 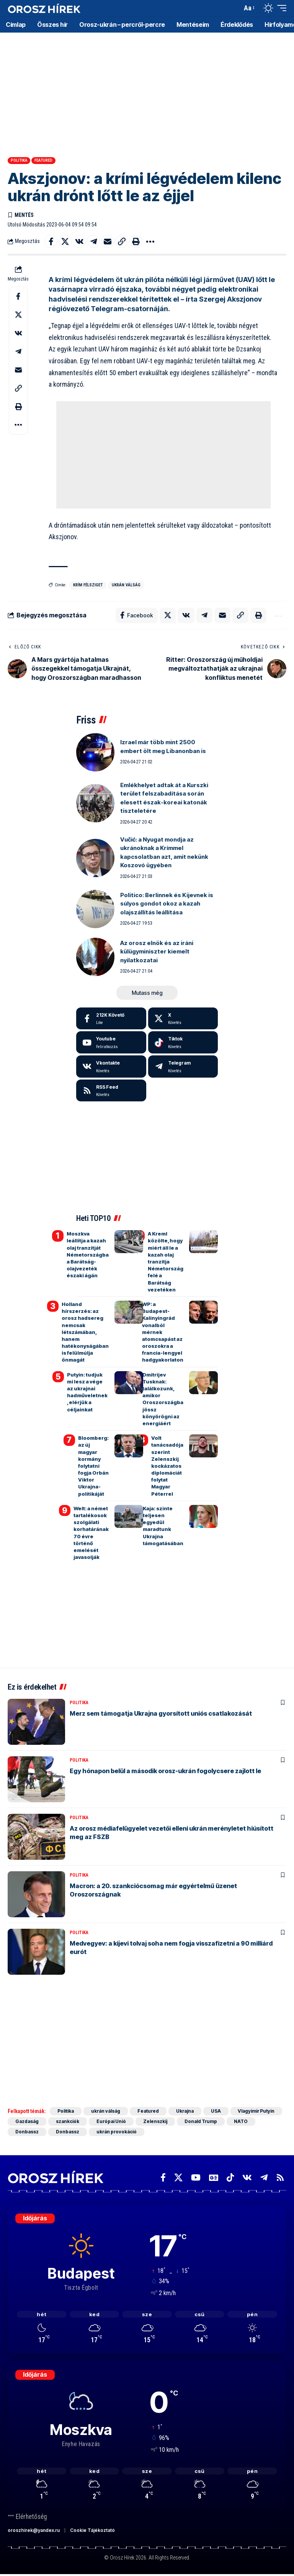 What do you see at coordinates (147, 92) in the screenshot?
I see `[Advertisement]` at bounding box center [147, 92].